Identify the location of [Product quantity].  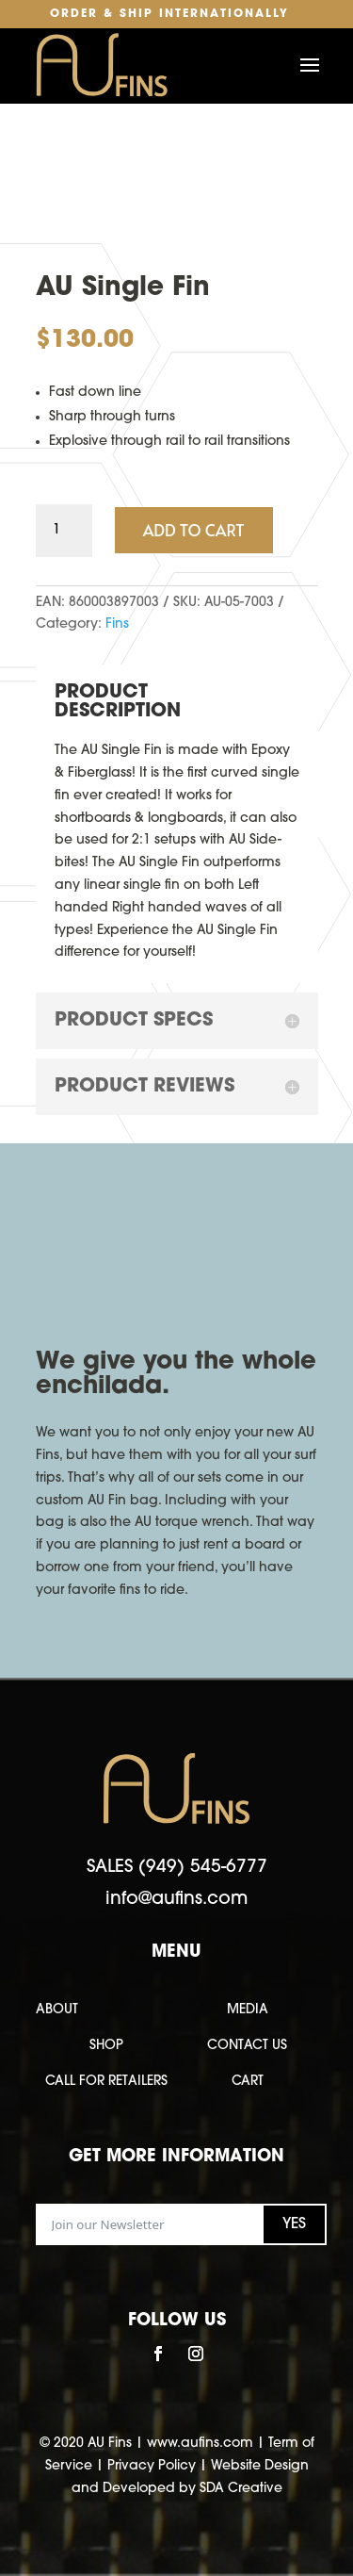
(64, 530).